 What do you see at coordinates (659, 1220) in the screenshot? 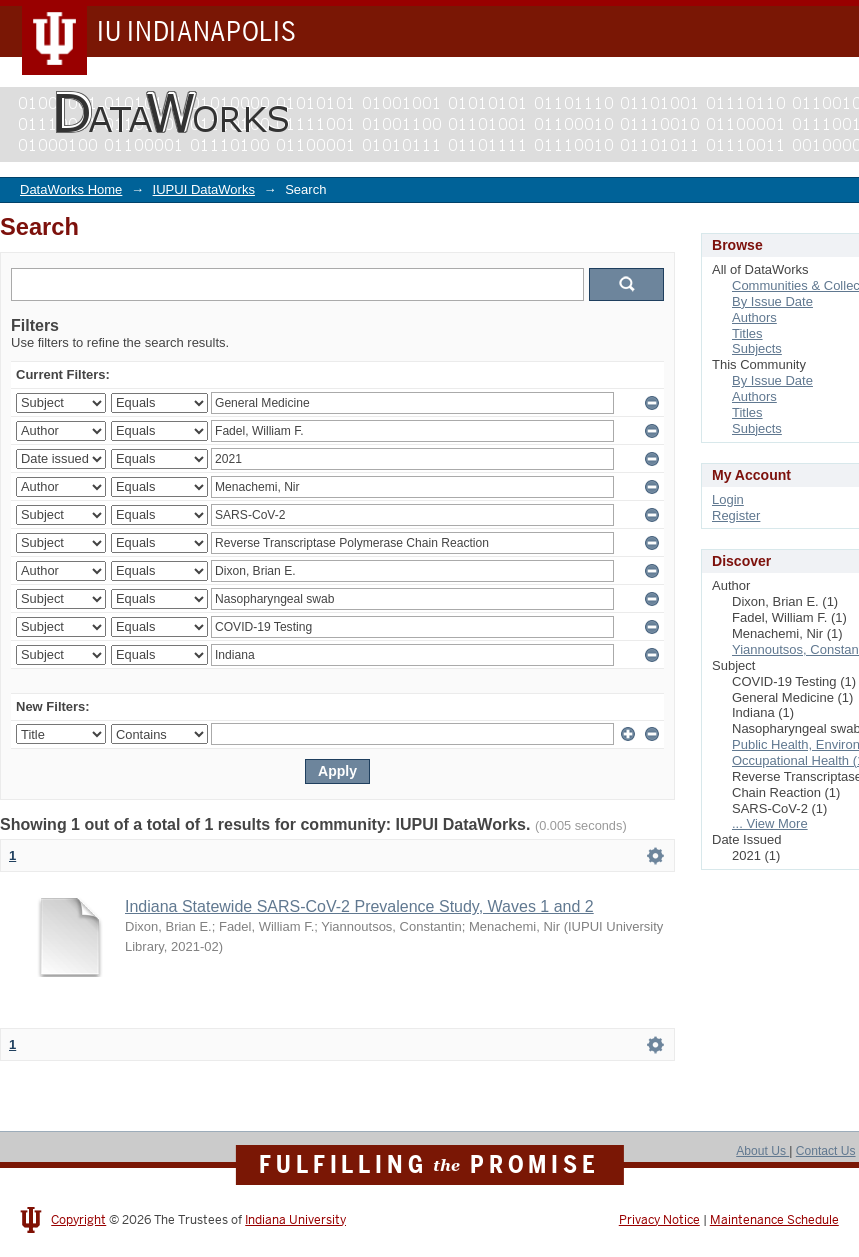
I see `Privacy Notice` at bounding box center [659, 1220].